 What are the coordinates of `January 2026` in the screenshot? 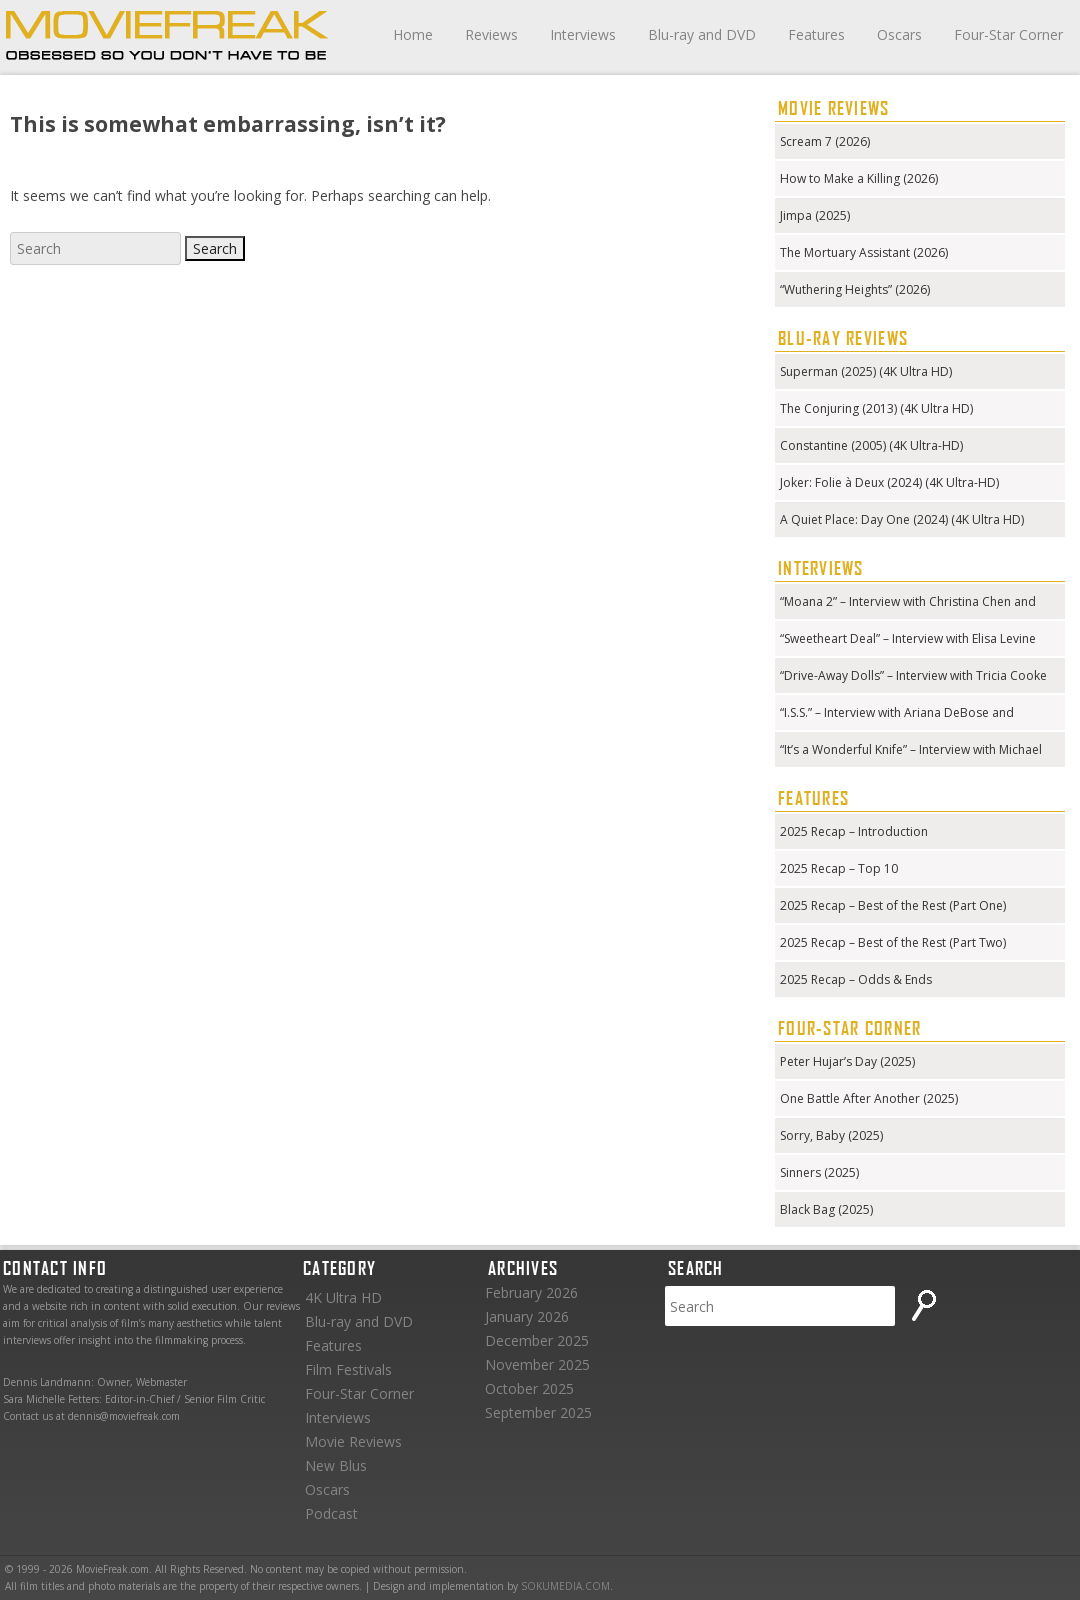 It's located at (527, 1316).